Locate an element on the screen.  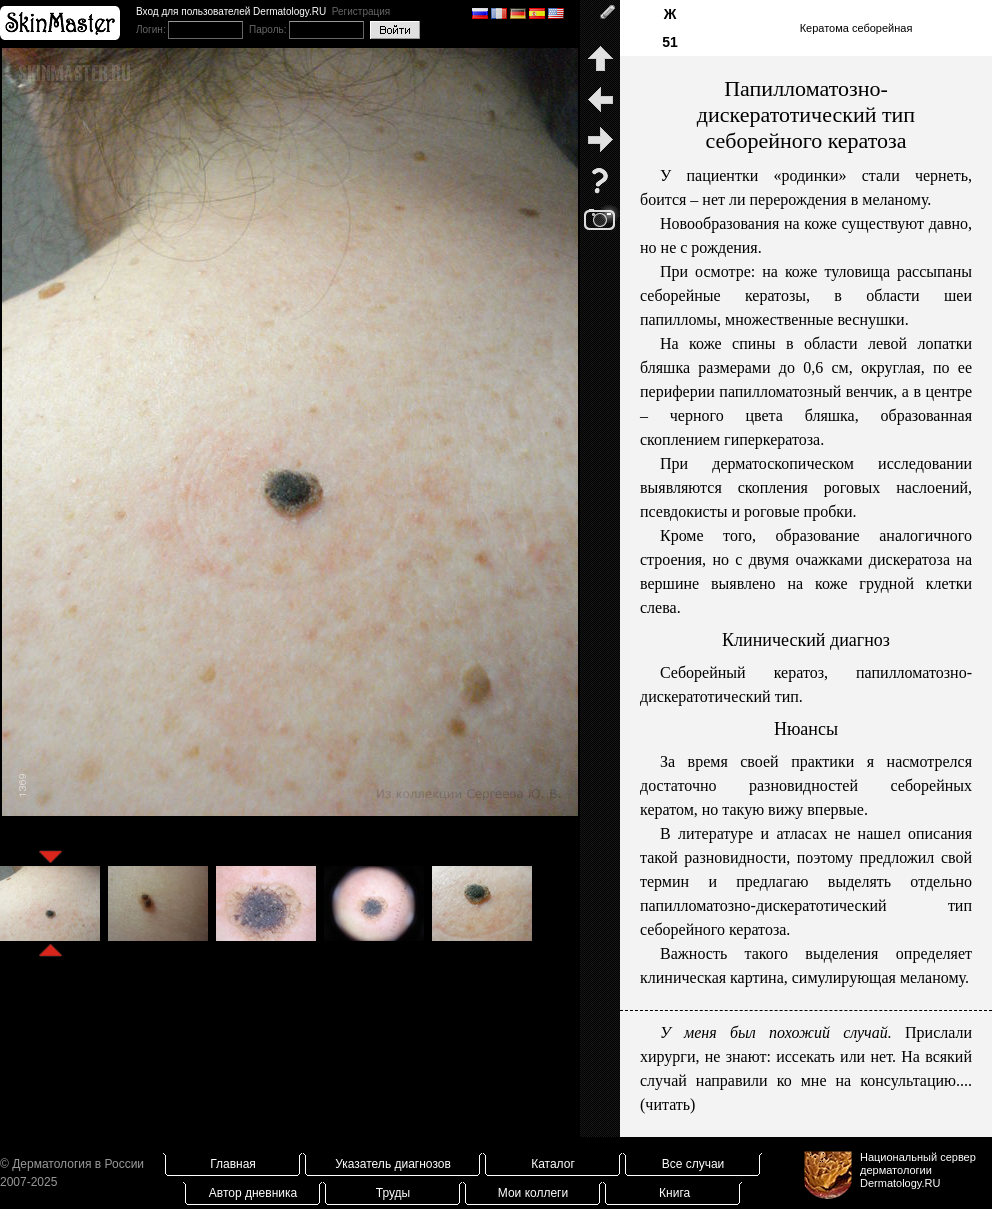
Каталог is located at coordinates (553, 1164).